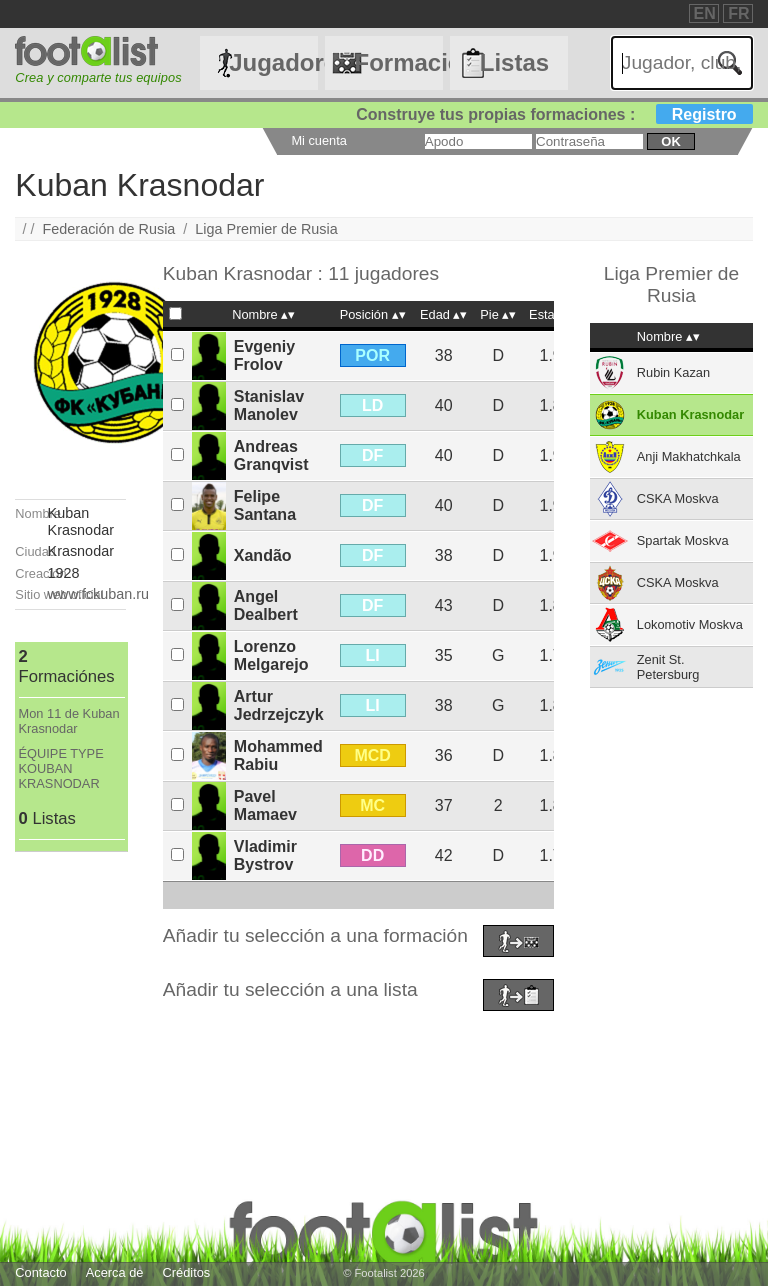 This screenshot has height=1286, width=768. Describe the element at coordinates (554, 114) in the screenshot. I see `Construye tus propias formaciones :` at that location.